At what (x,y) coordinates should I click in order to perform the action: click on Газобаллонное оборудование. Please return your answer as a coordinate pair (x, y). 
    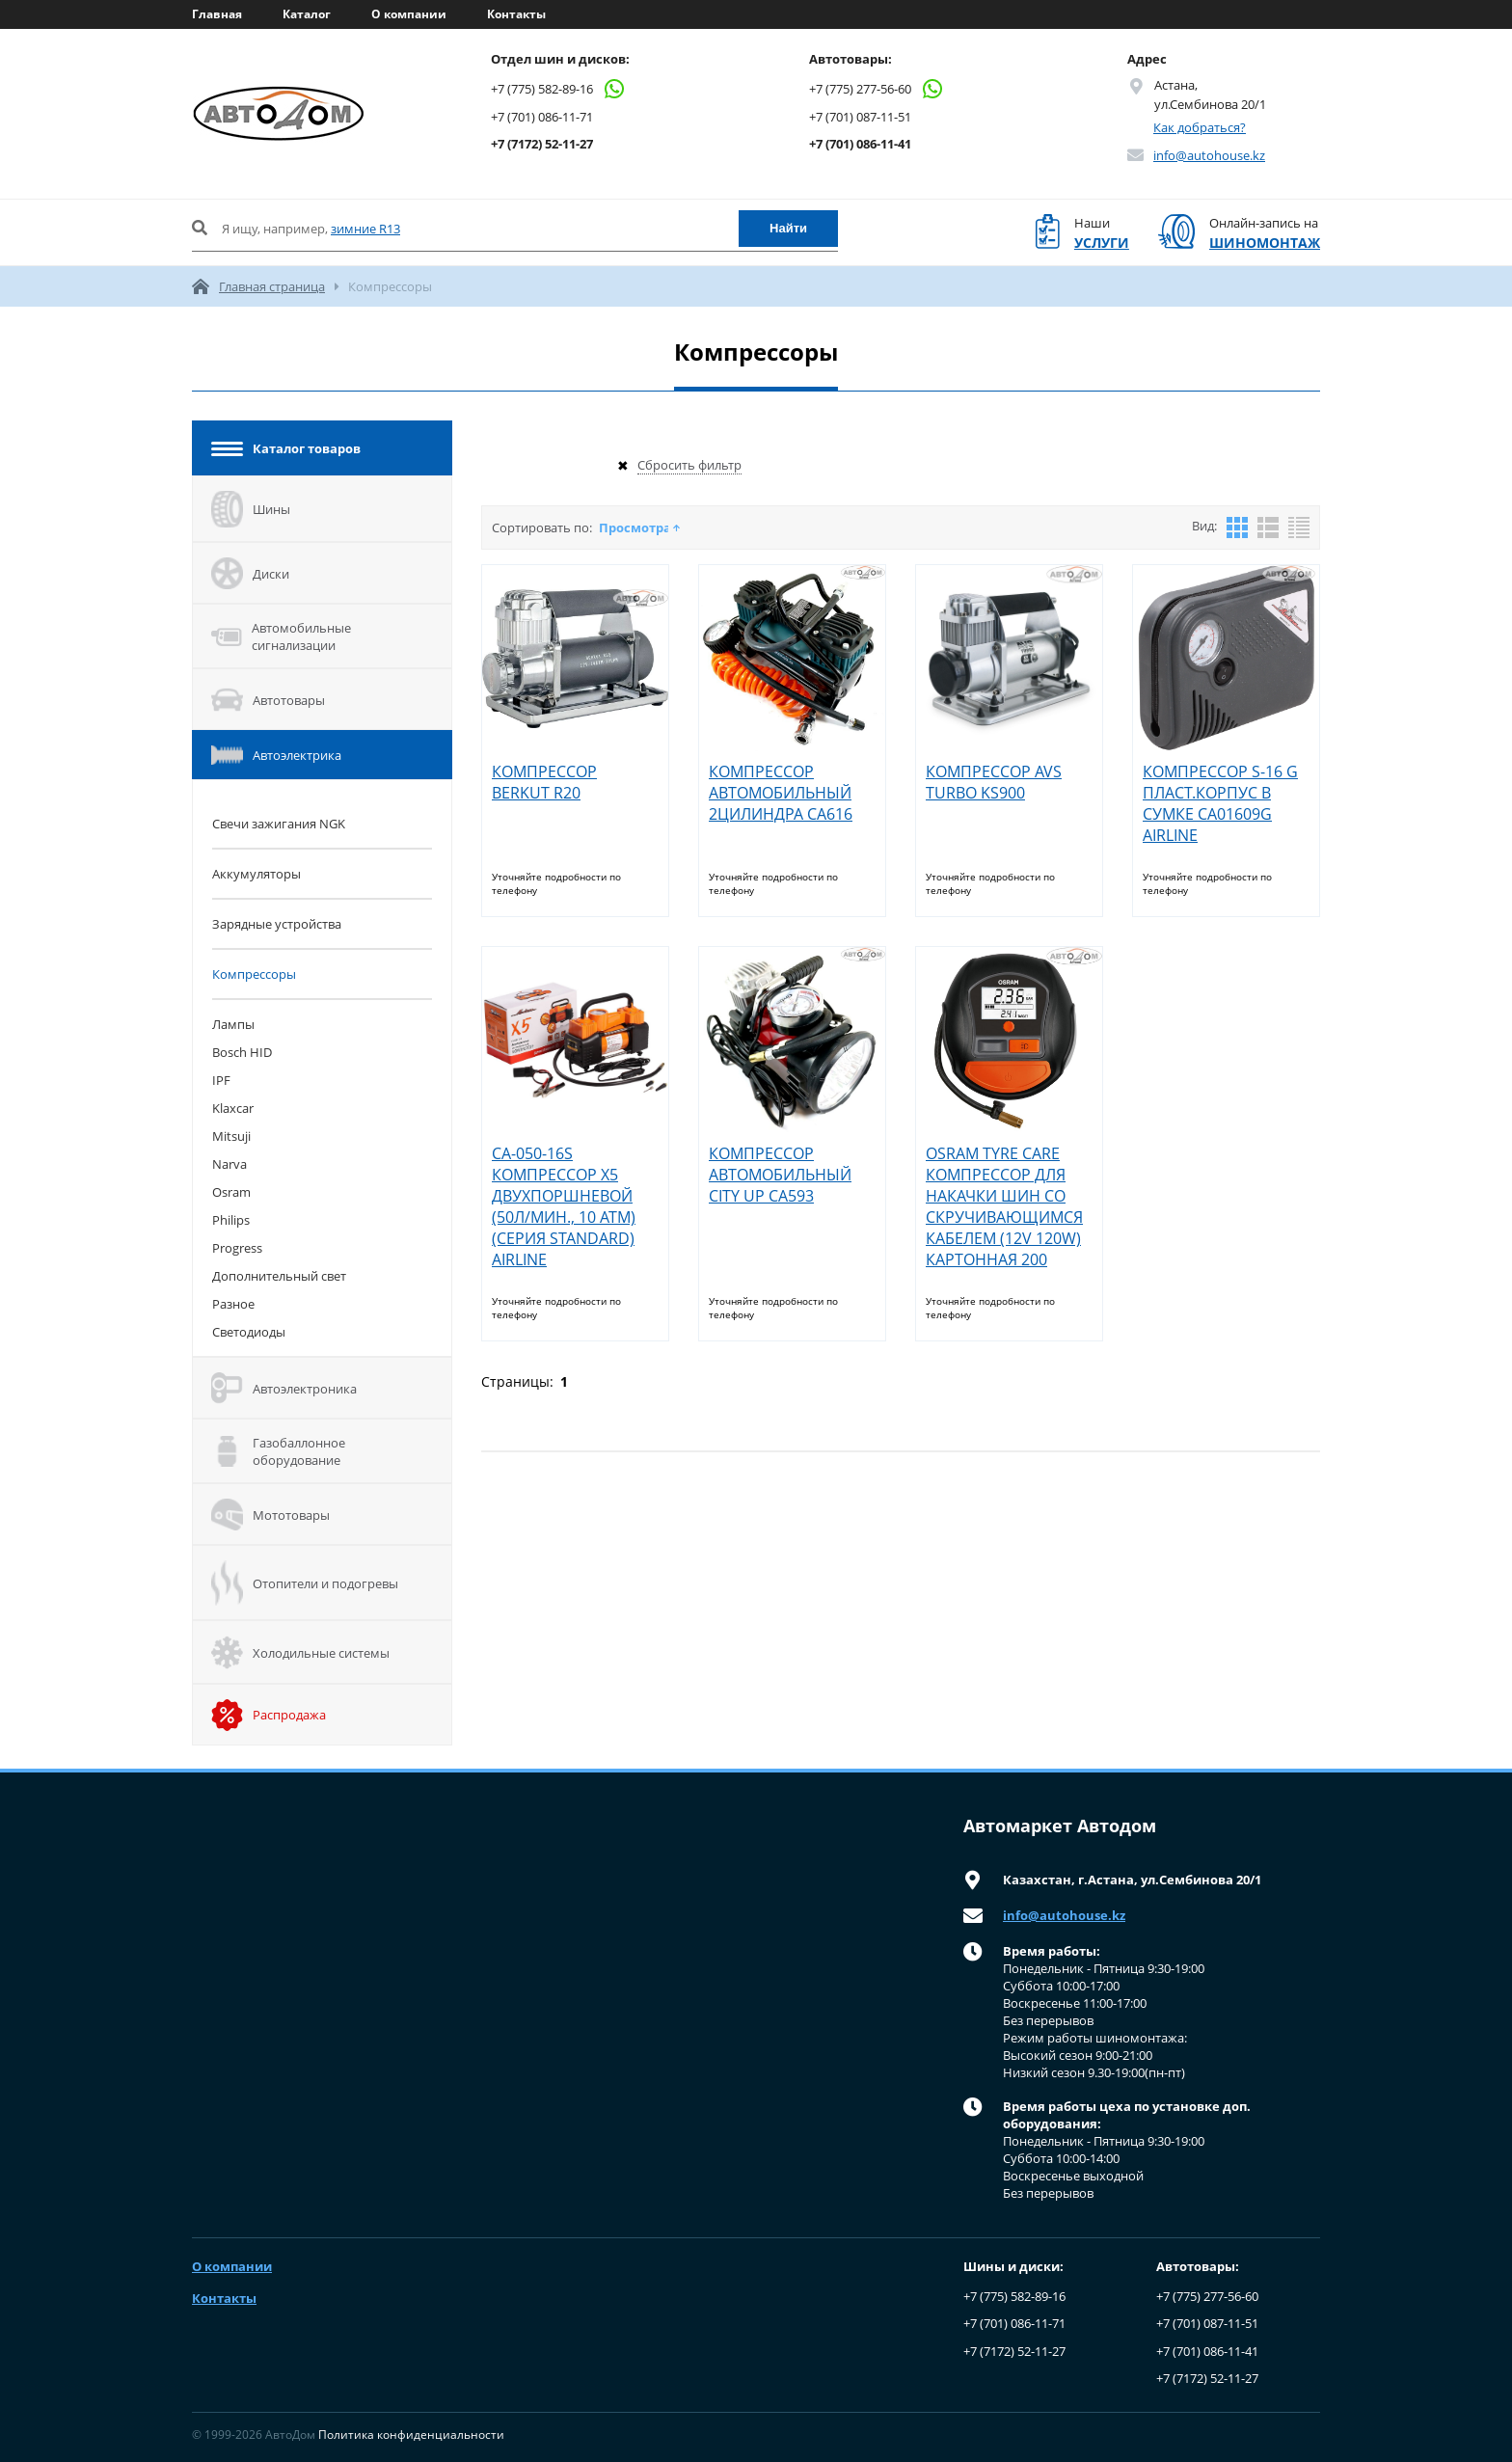
    Looking at the image, I should click on (278, 1451).